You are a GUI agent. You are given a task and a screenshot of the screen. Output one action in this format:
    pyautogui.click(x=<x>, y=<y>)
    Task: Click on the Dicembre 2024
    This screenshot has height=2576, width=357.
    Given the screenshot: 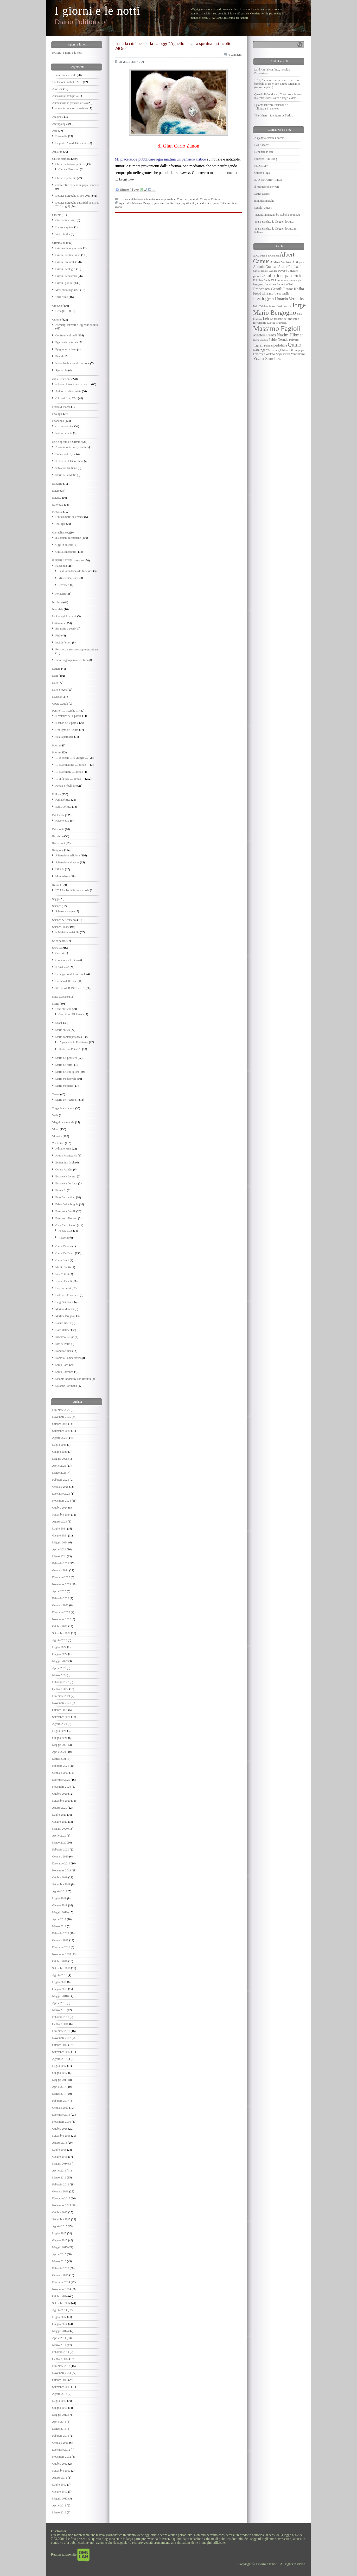 What is the action you would take?
    pyautogui.click(x=61, y=1493)
    